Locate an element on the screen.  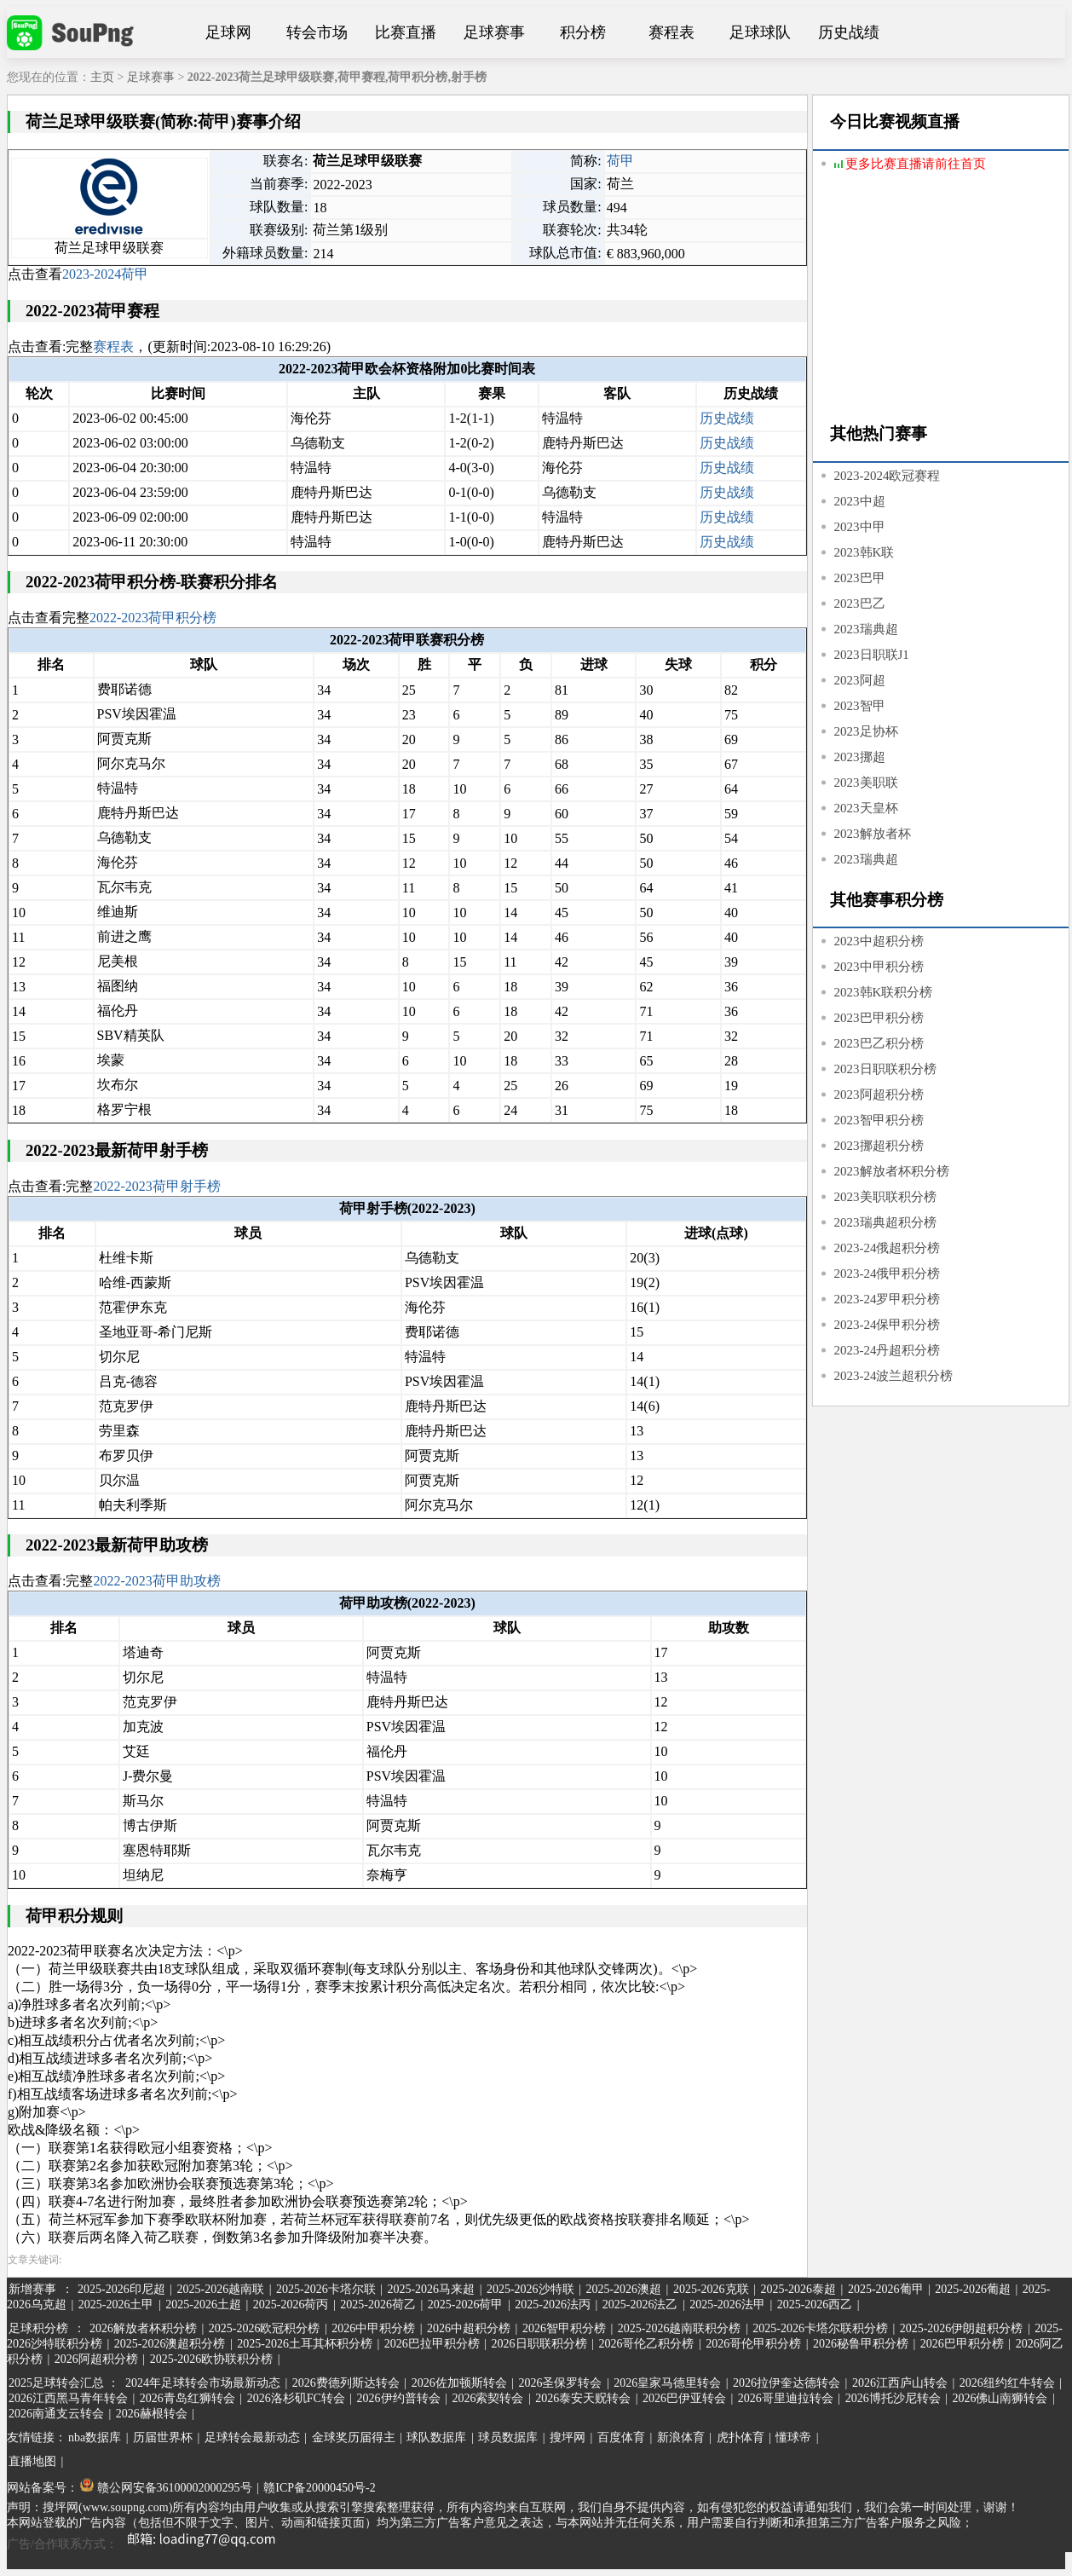
足球球队 is located at coordinates (760, 32).